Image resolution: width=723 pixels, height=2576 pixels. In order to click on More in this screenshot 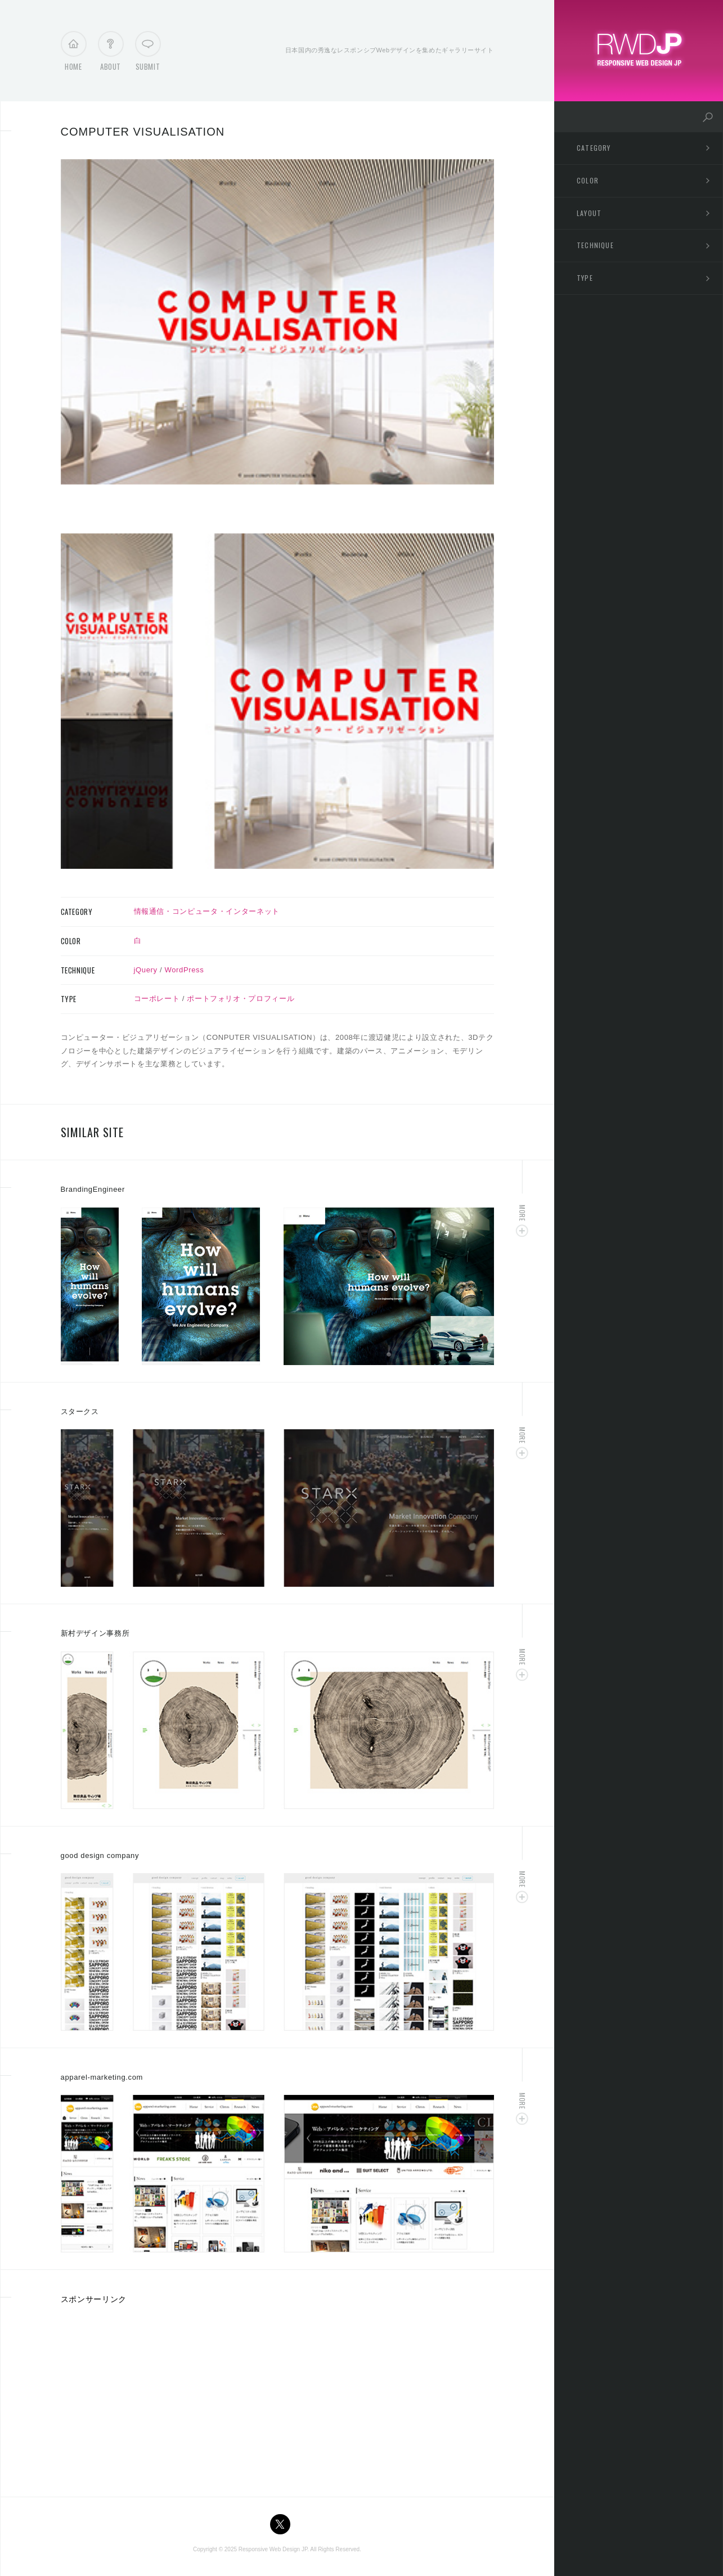, I will do `click(522, 1213)`.